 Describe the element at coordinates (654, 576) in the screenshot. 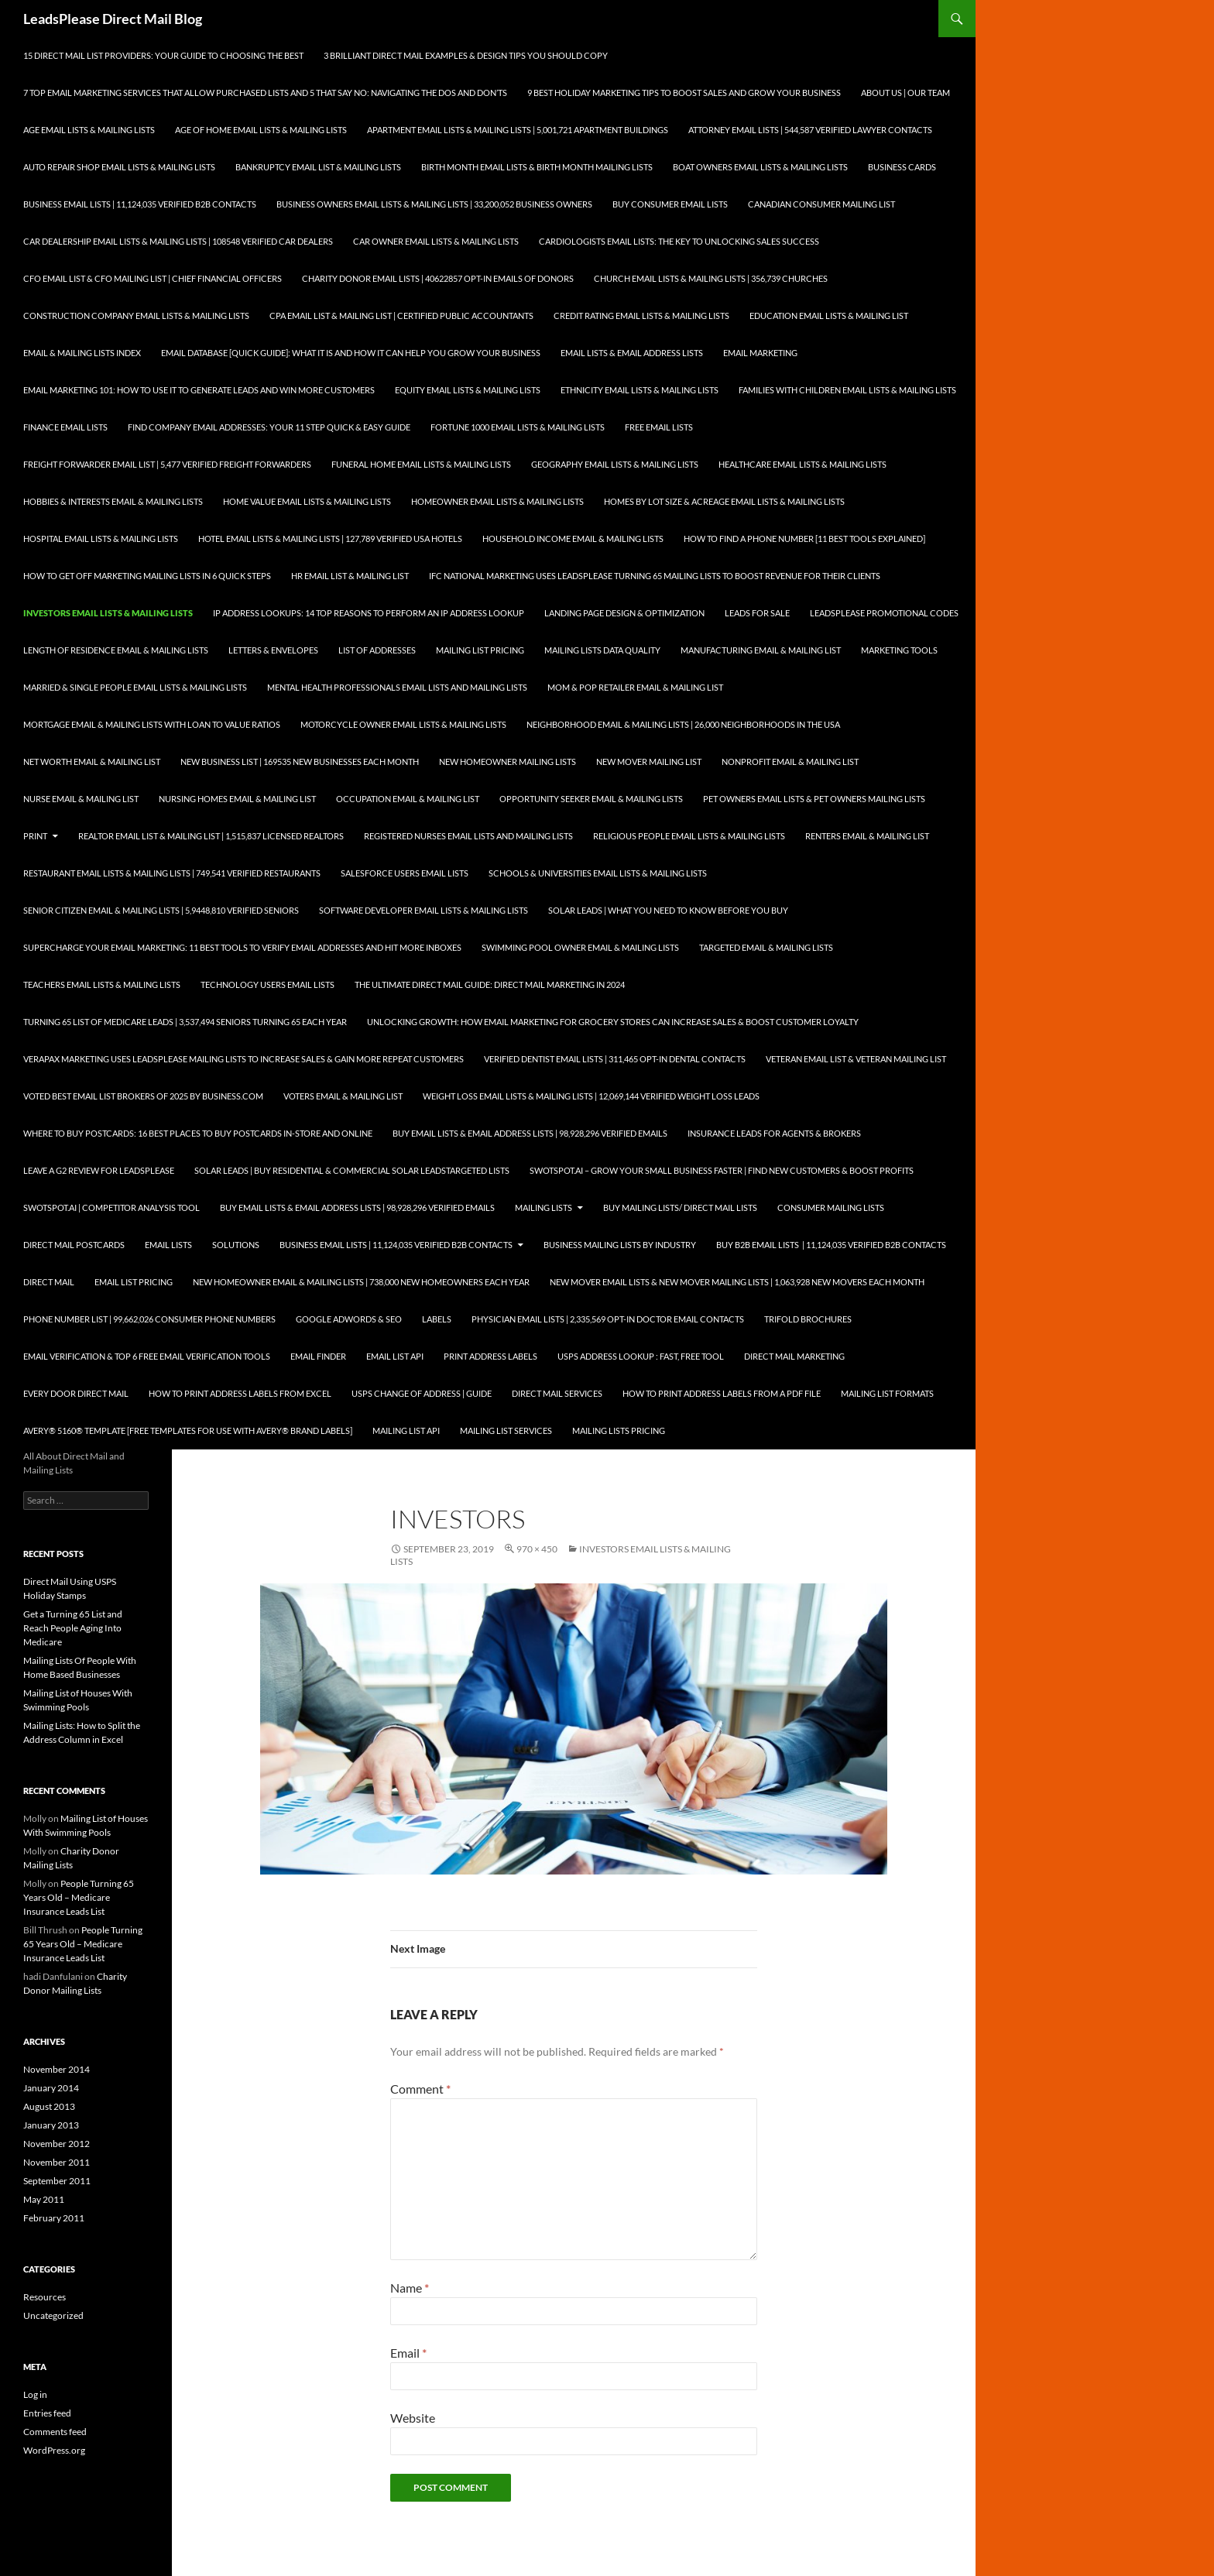

I see `IFC National Marketing Uses LeadsPlease Turning 65 Mailing Lists to Boost Revenue for Their Clients` at that location.